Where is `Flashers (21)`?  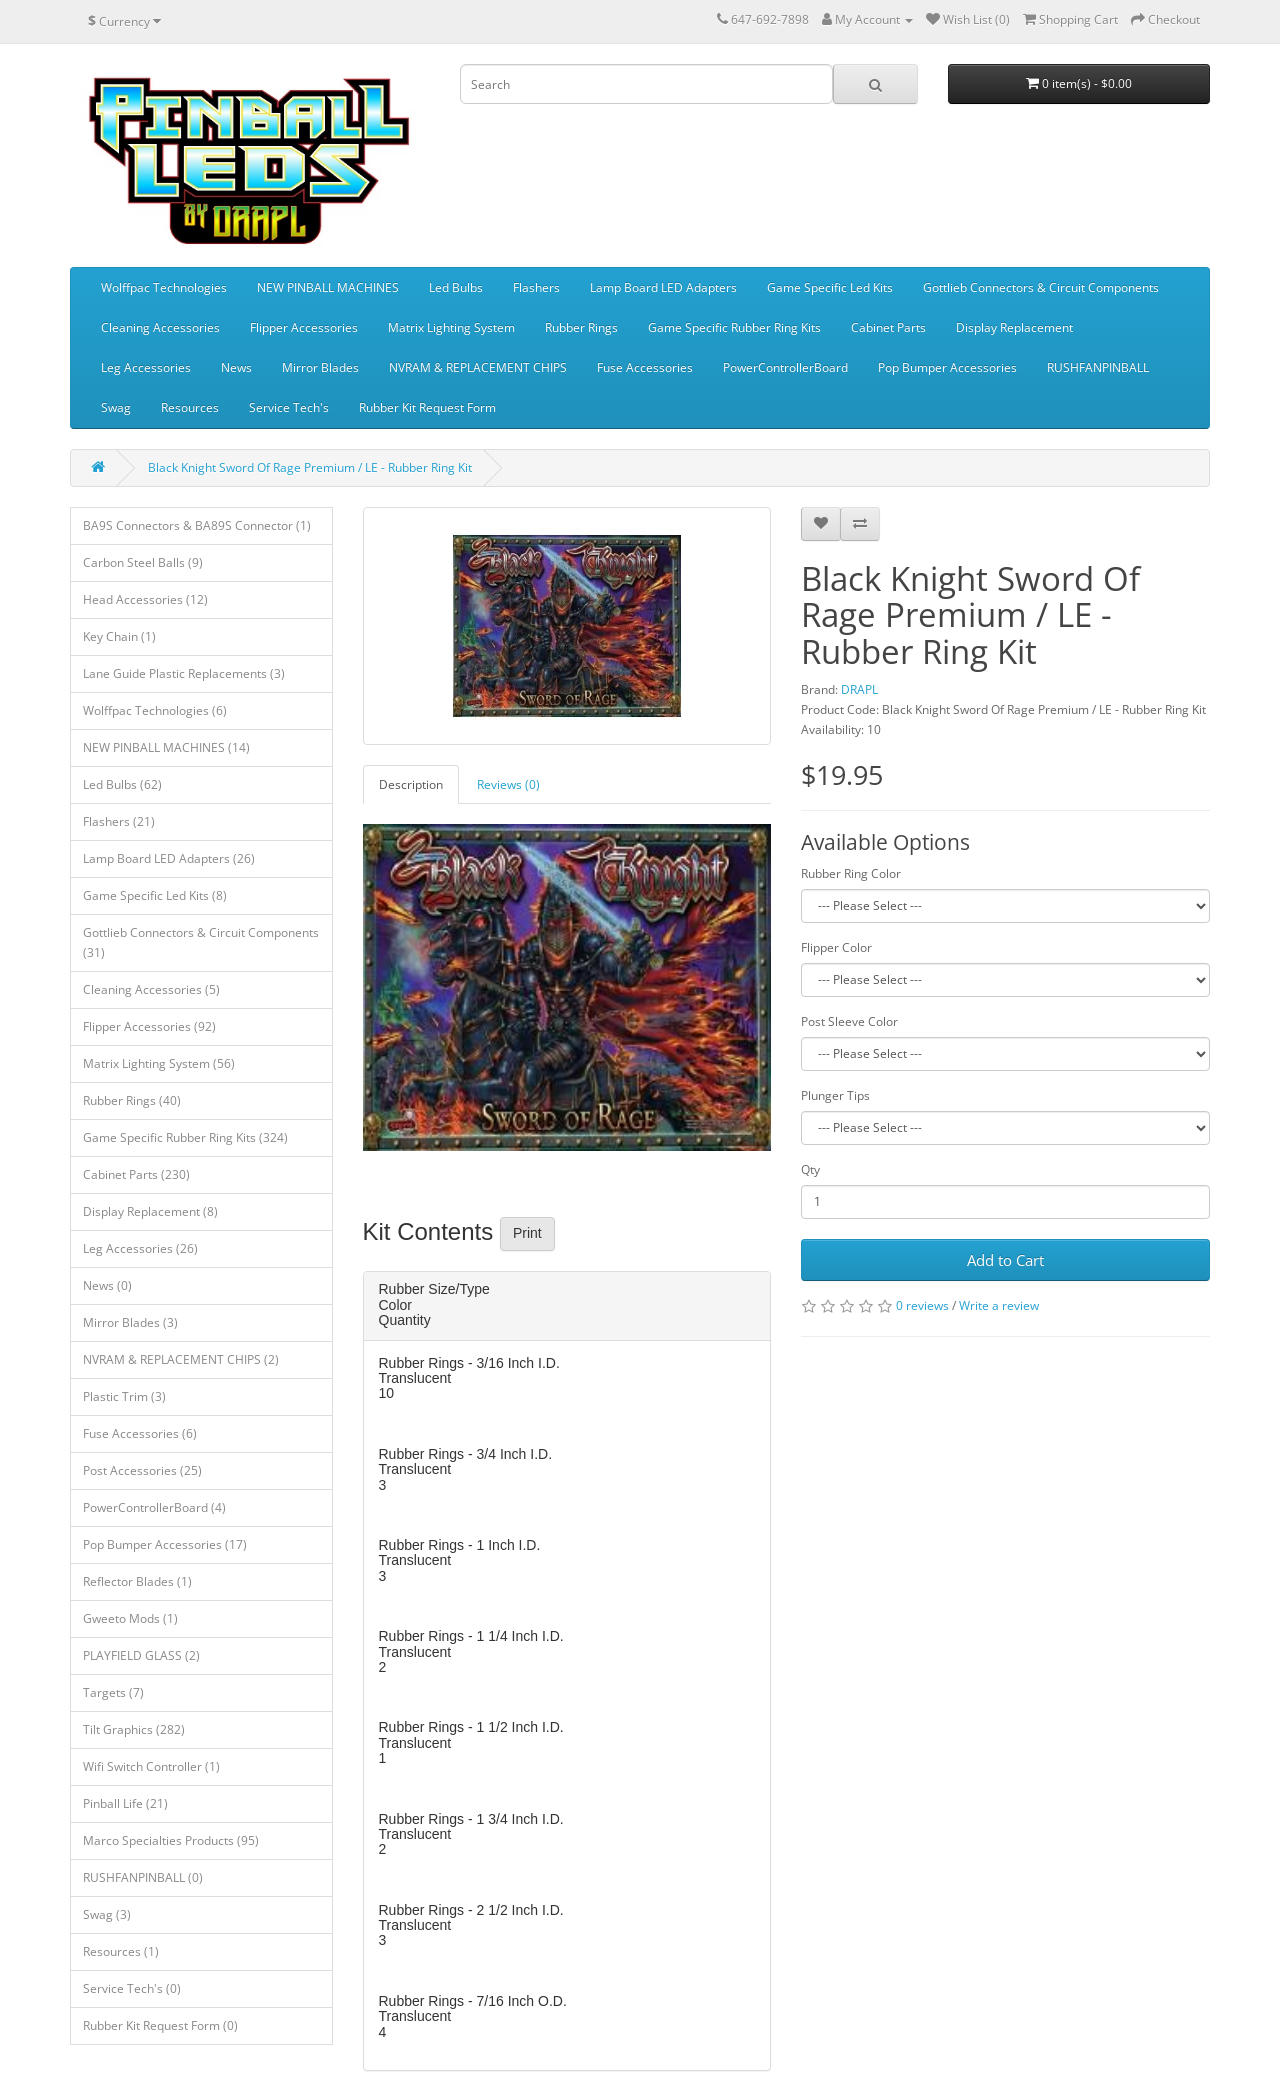 Flashers (21) is located at coordinates (119, 821).